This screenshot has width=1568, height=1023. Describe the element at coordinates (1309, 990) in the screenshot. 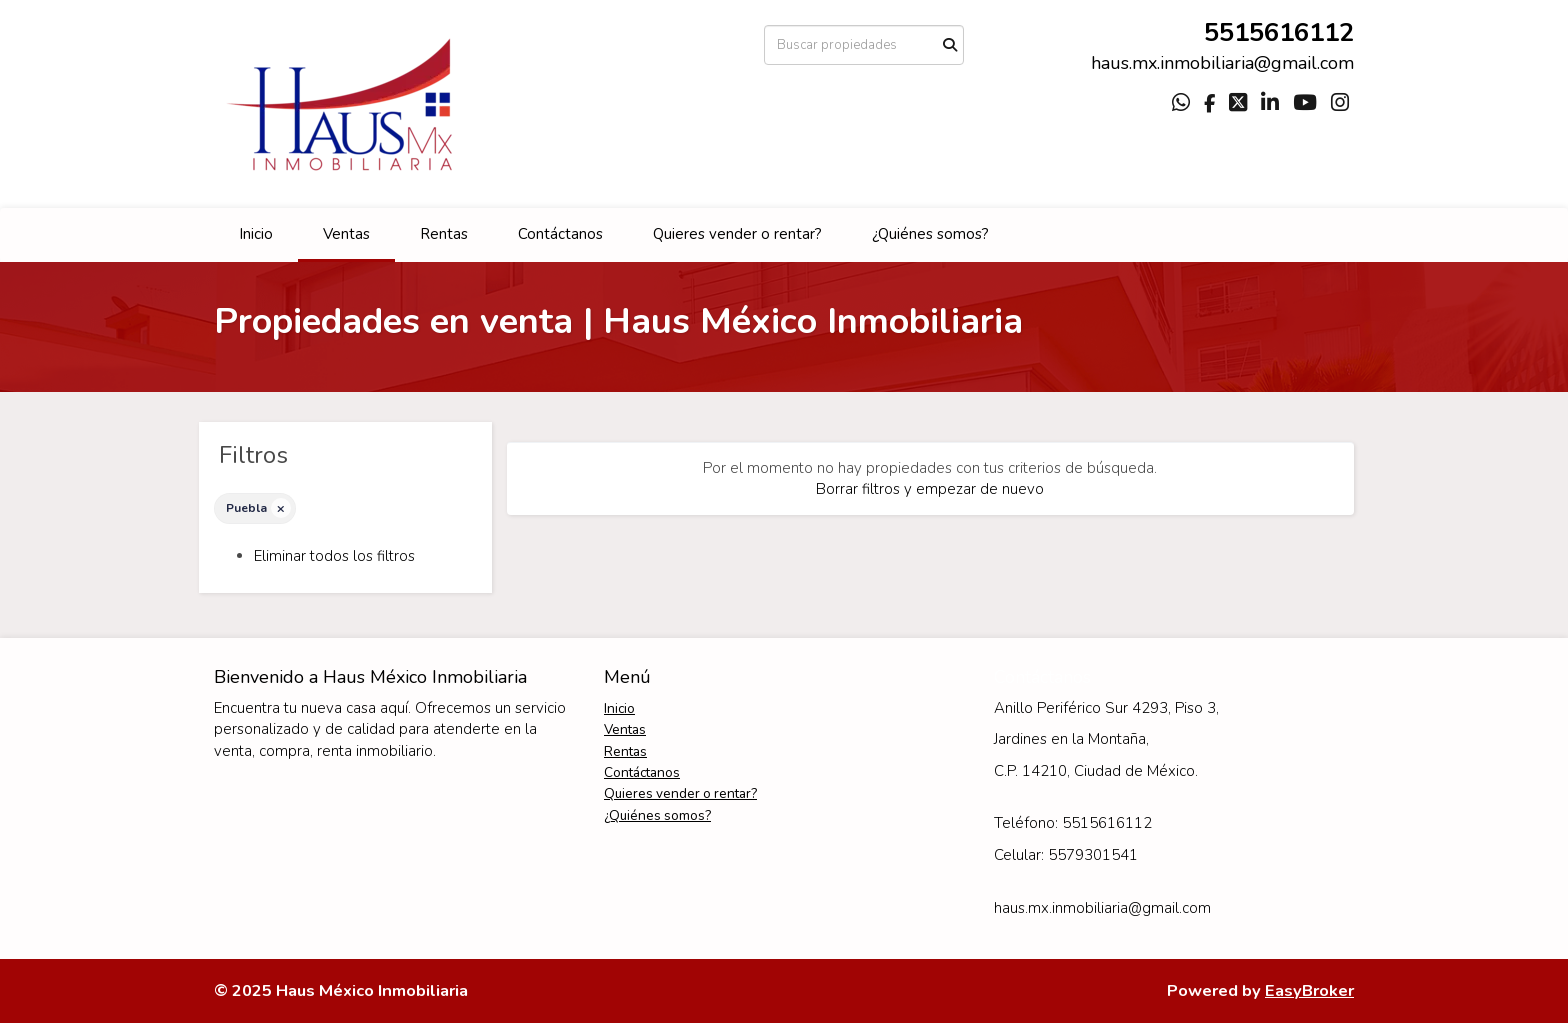

I see `EasyBroker` at that location.